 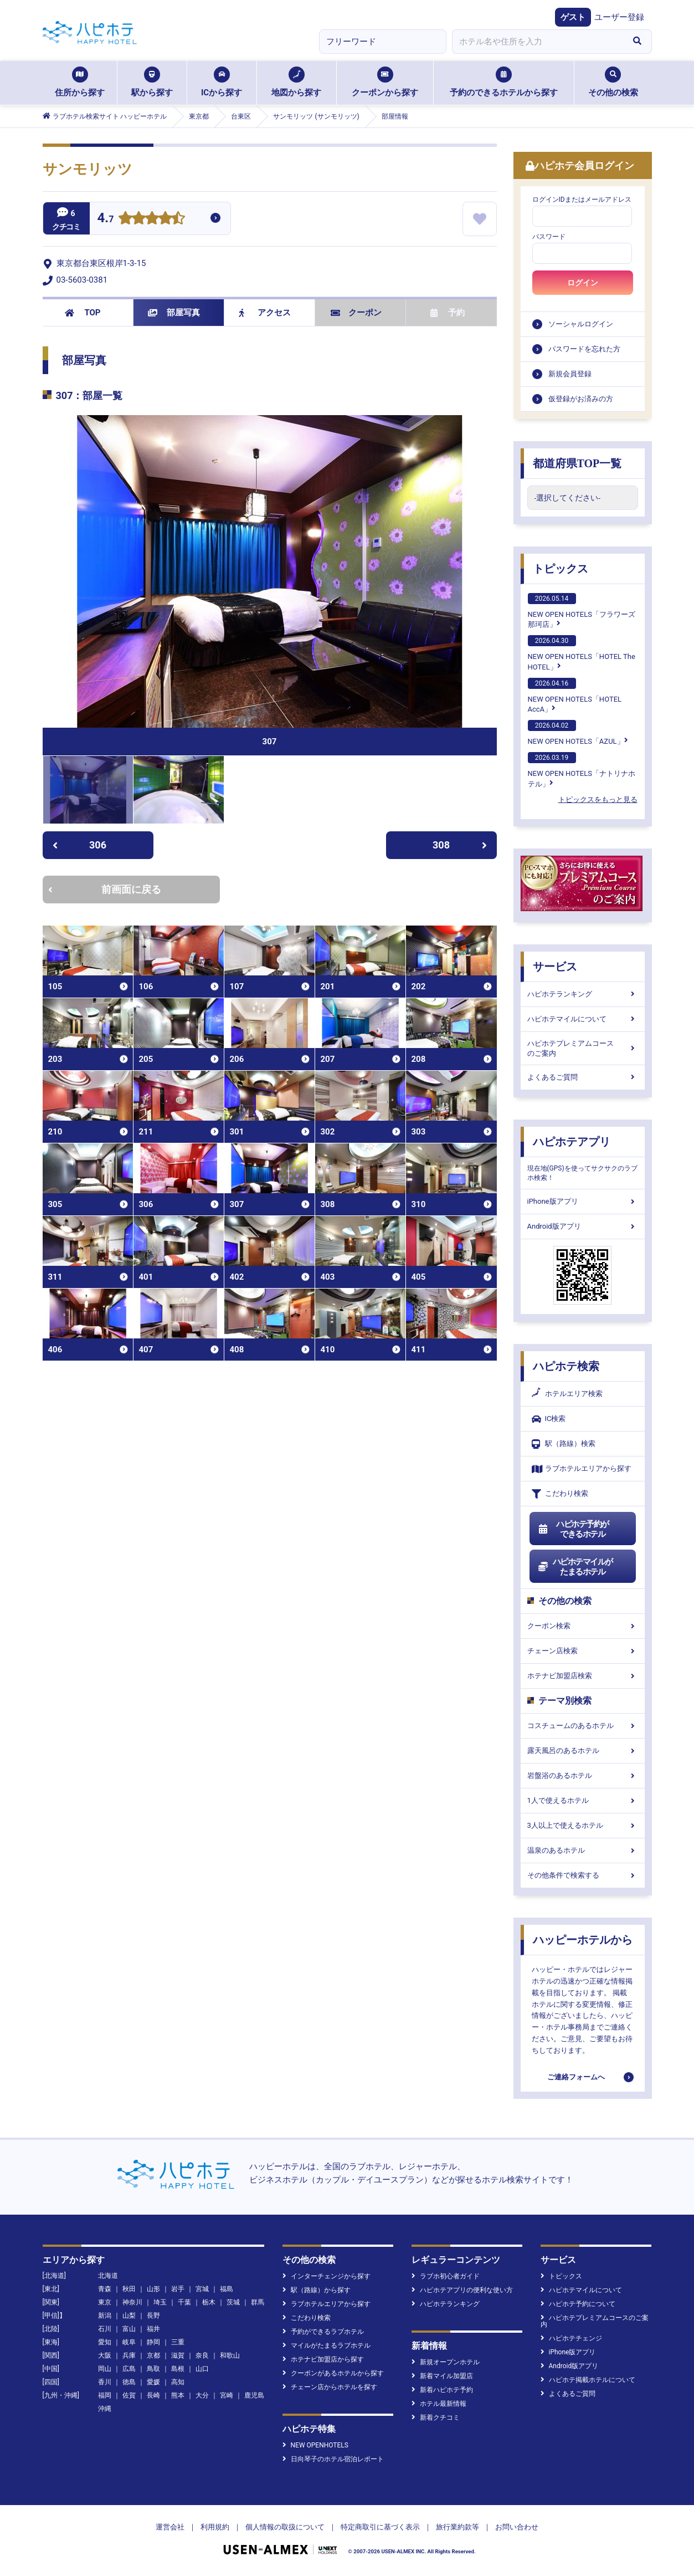 What do you see at coordinates (80, 82) in the screenshot?
I see `住所から探す` at bounding box center [80, 82].